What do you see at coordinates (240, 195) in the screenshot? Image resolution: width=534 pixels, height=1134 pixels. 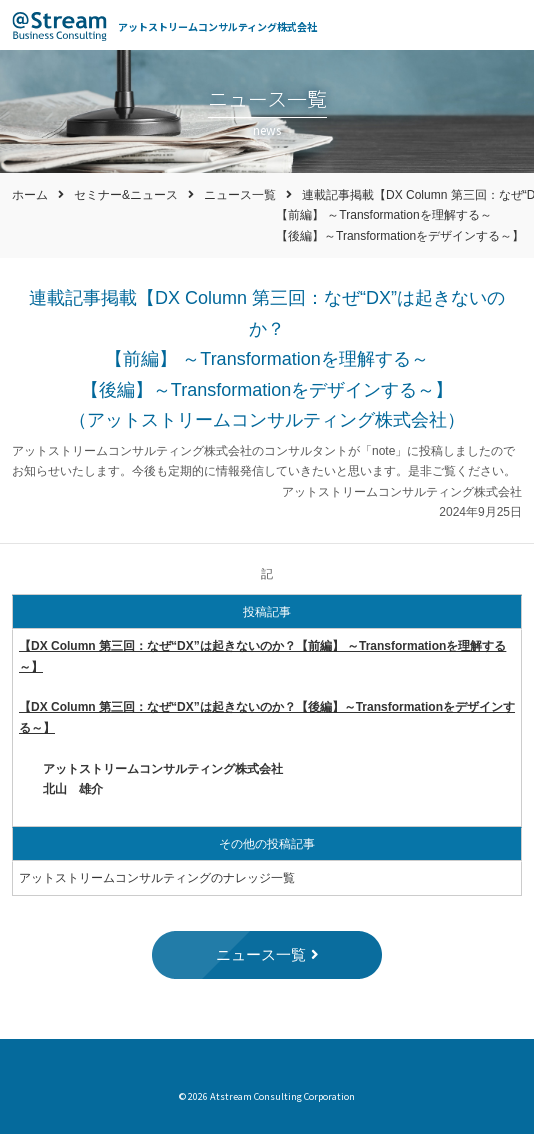 I see `ニュース一覧` at bounding box center [240, 195].